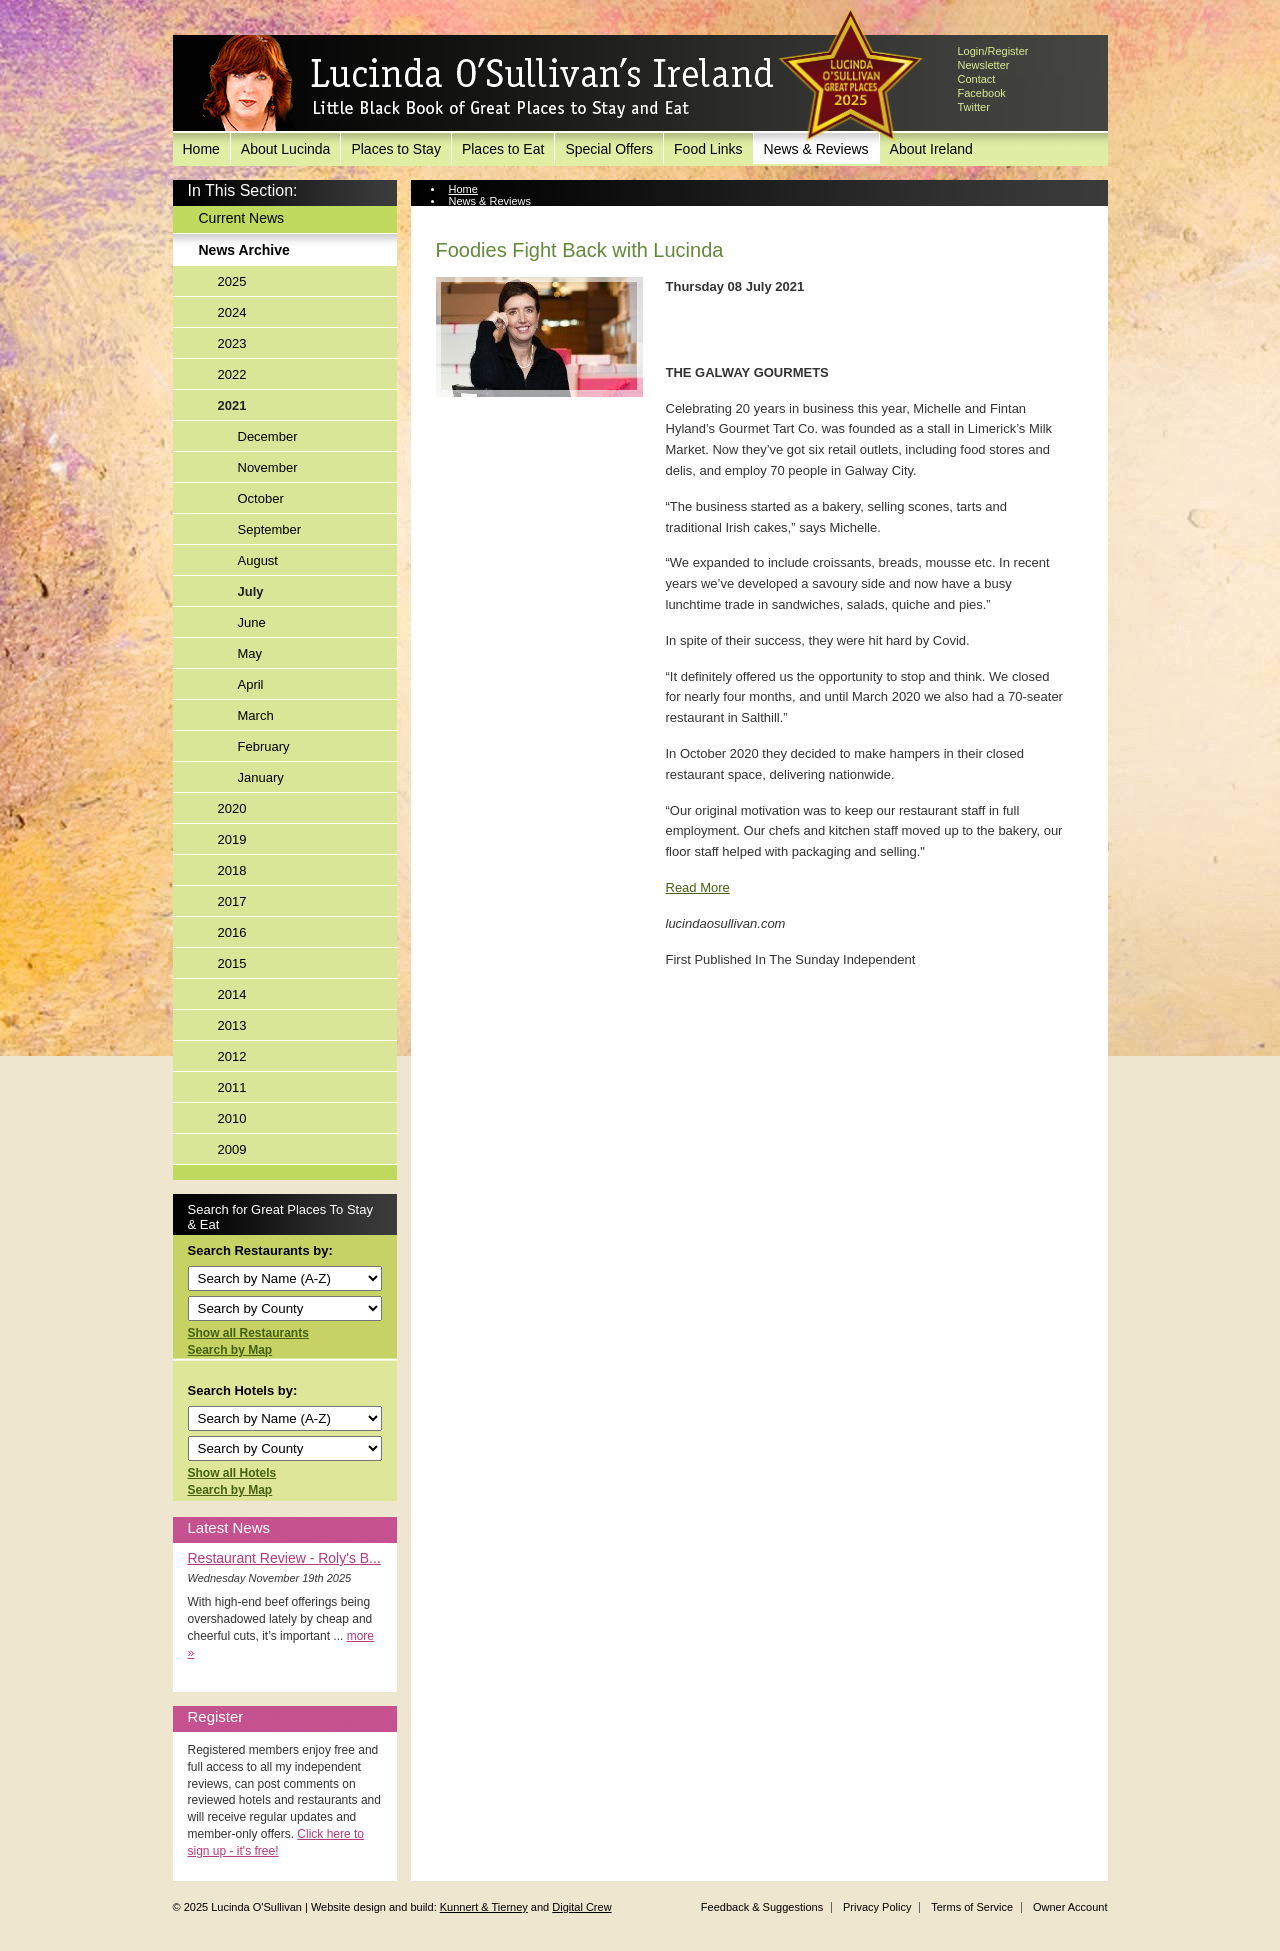 This screenshot has width=1280, height=1951. Describe the element at coordinates (232, 1473) in the screenshot. I see `Show all Hotels` at that location.